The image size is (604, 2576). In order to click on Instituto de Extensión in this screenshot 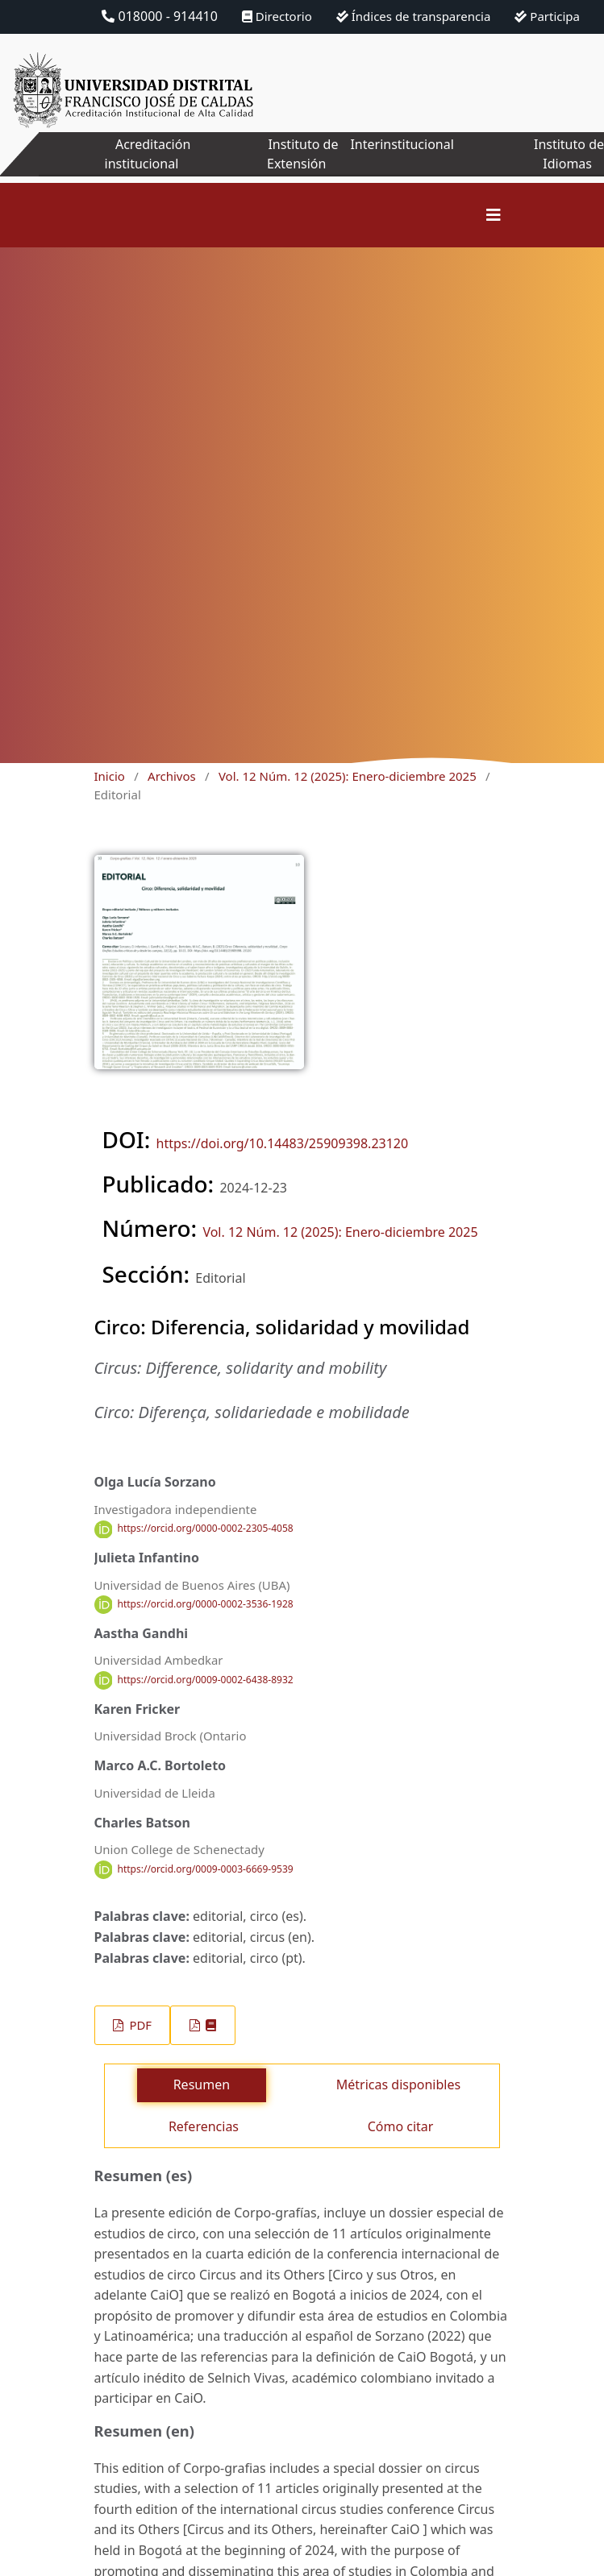, I will do `click(302, 153)`.